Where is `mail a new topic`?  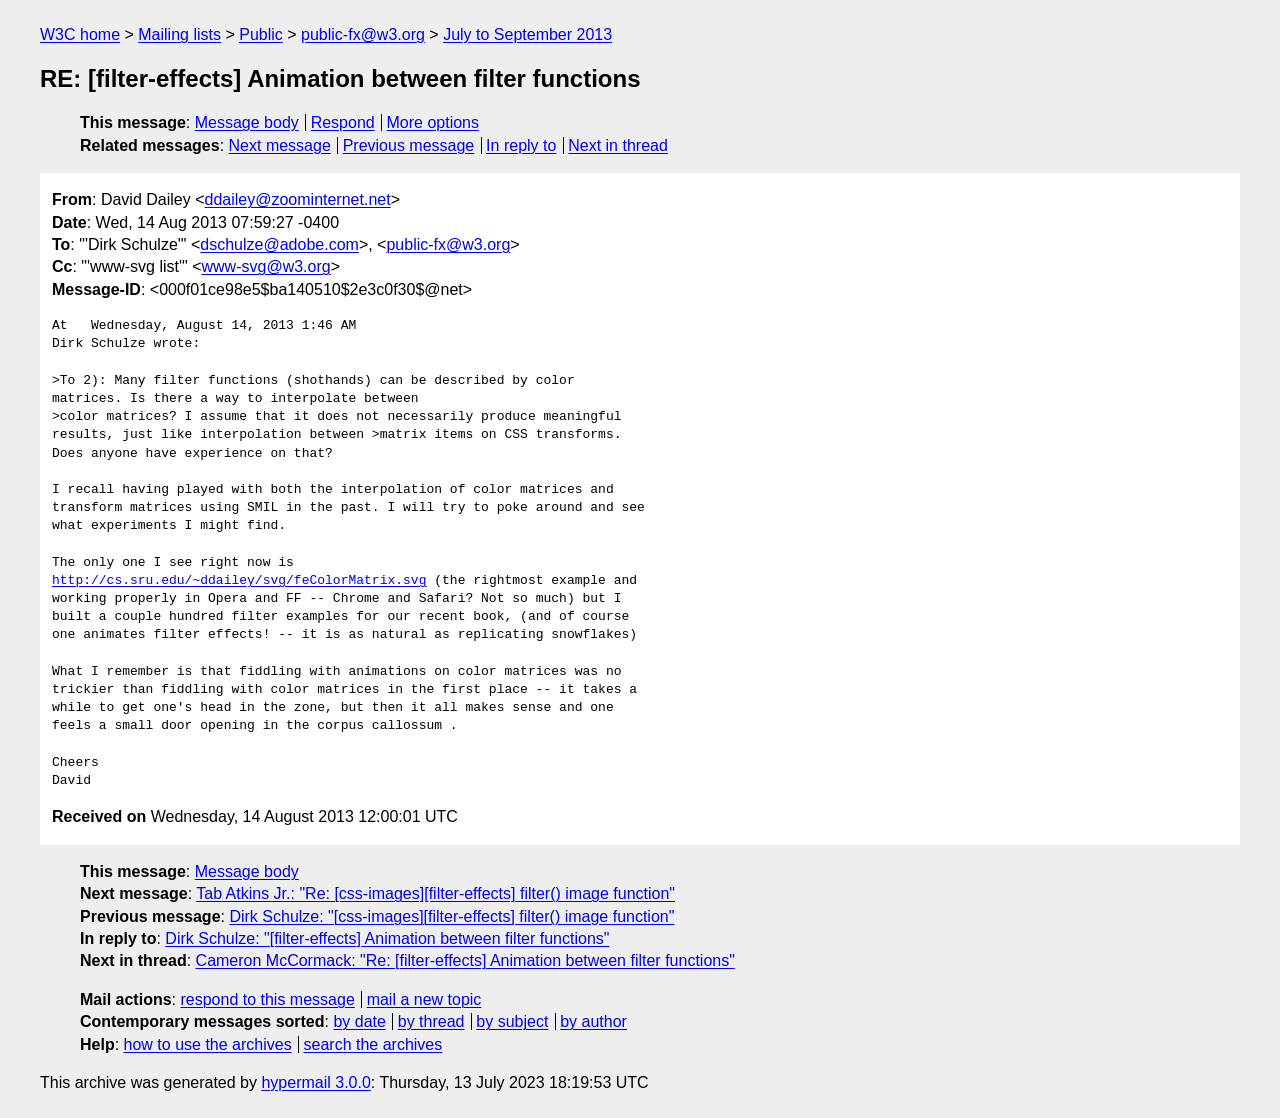
mail a new topic is located at coordinates (424, 999).